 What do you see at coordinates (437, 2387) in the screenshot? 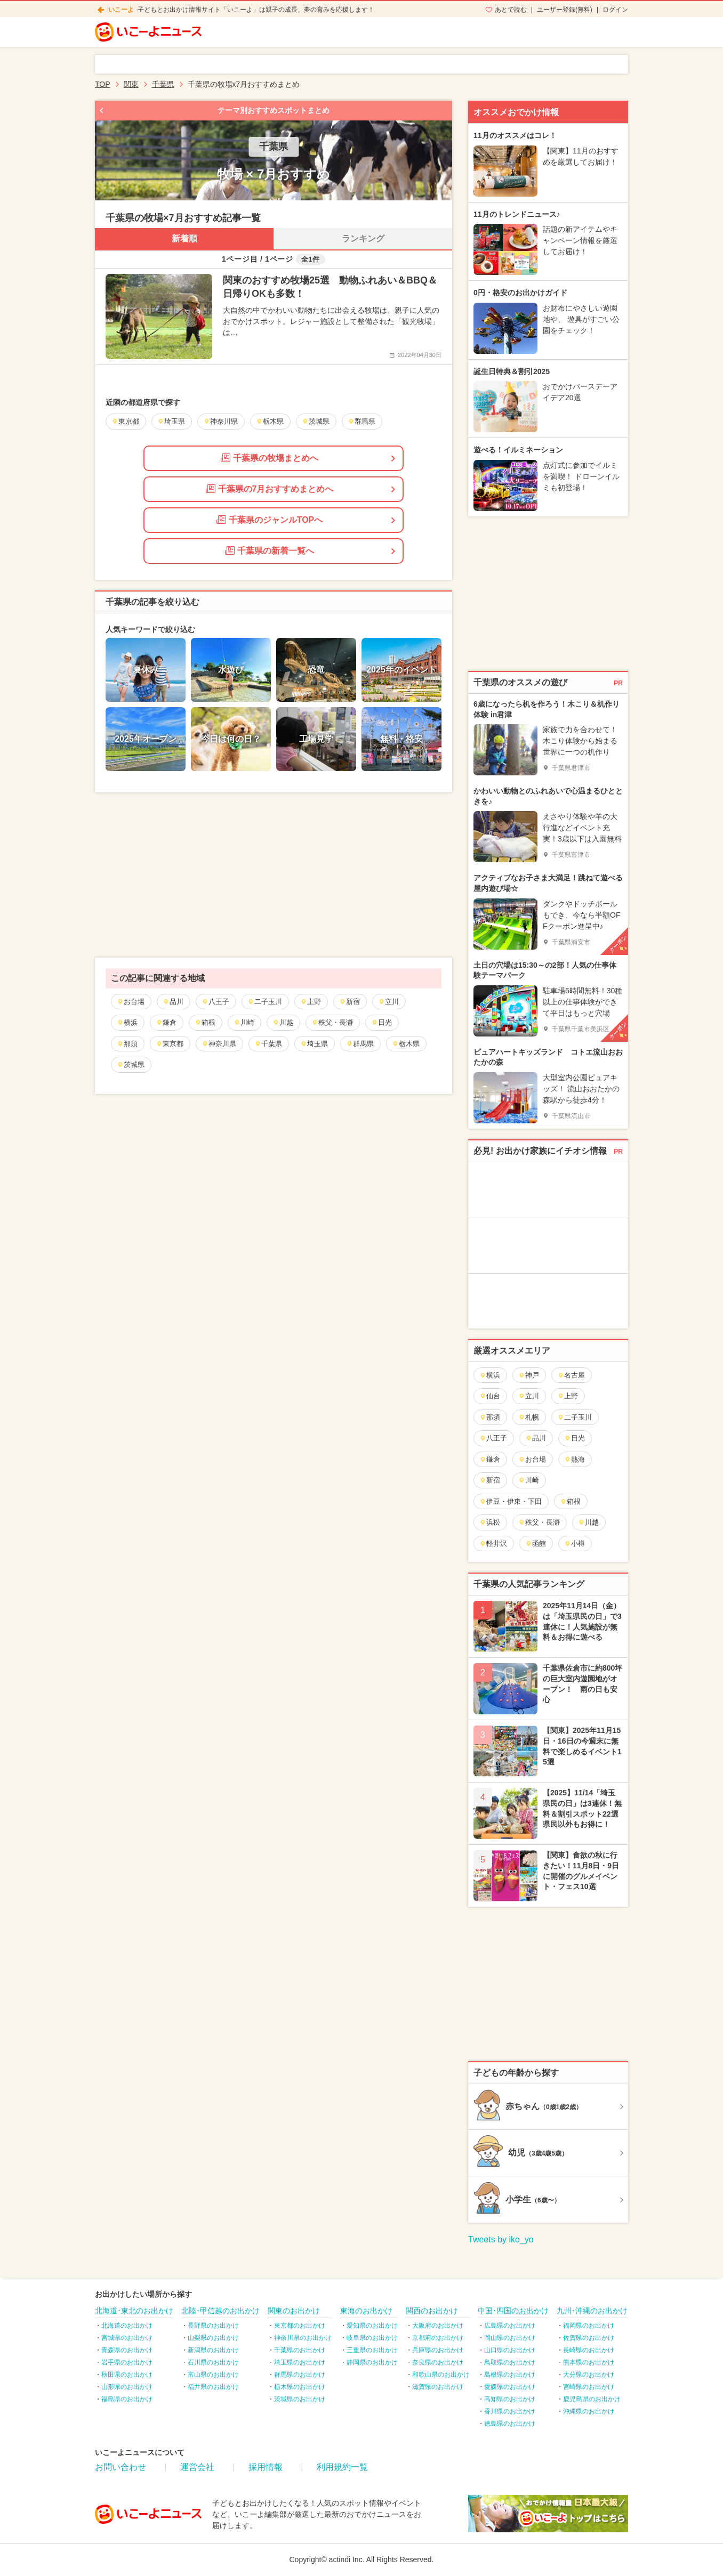
I see `滋賀県のお出かけ` at bounding box center [437, 2387].